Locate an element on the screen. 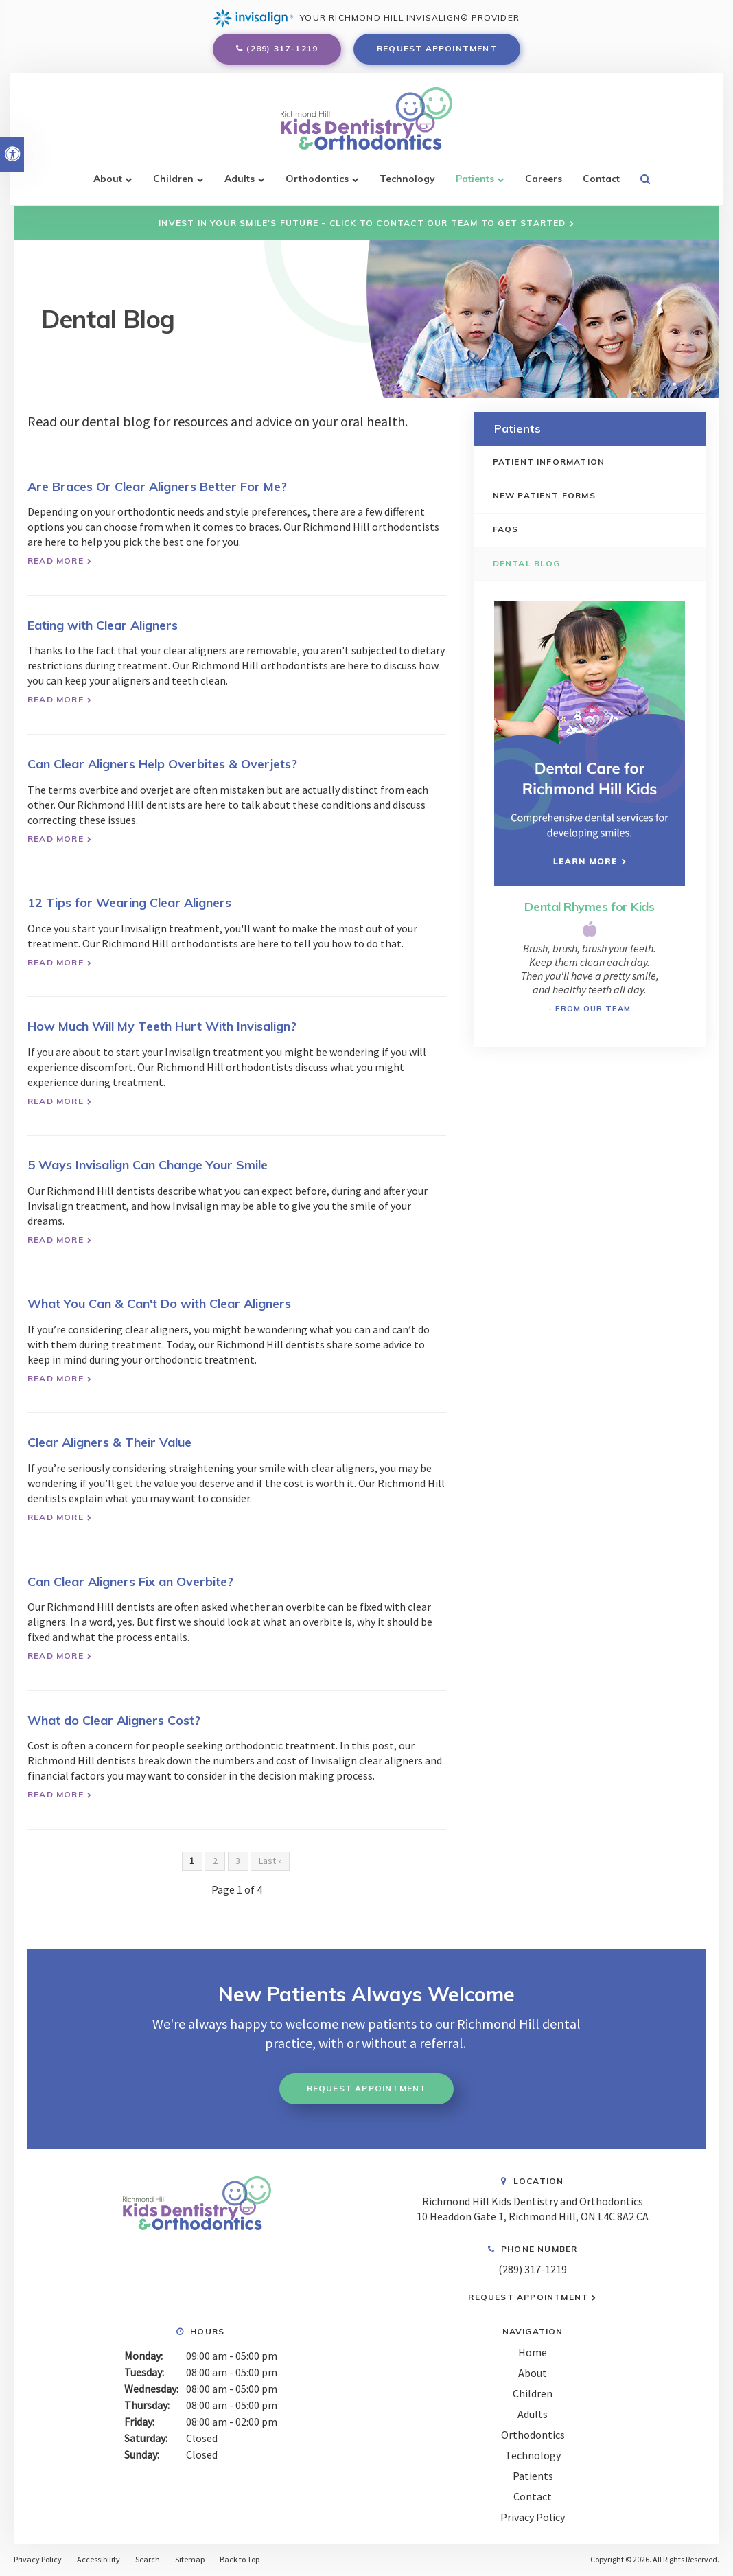 The height and width of the screenshot is (2576, 733). Can Clear Aligners Help Overbites & Overjets? is located at coordinates (162, 764).